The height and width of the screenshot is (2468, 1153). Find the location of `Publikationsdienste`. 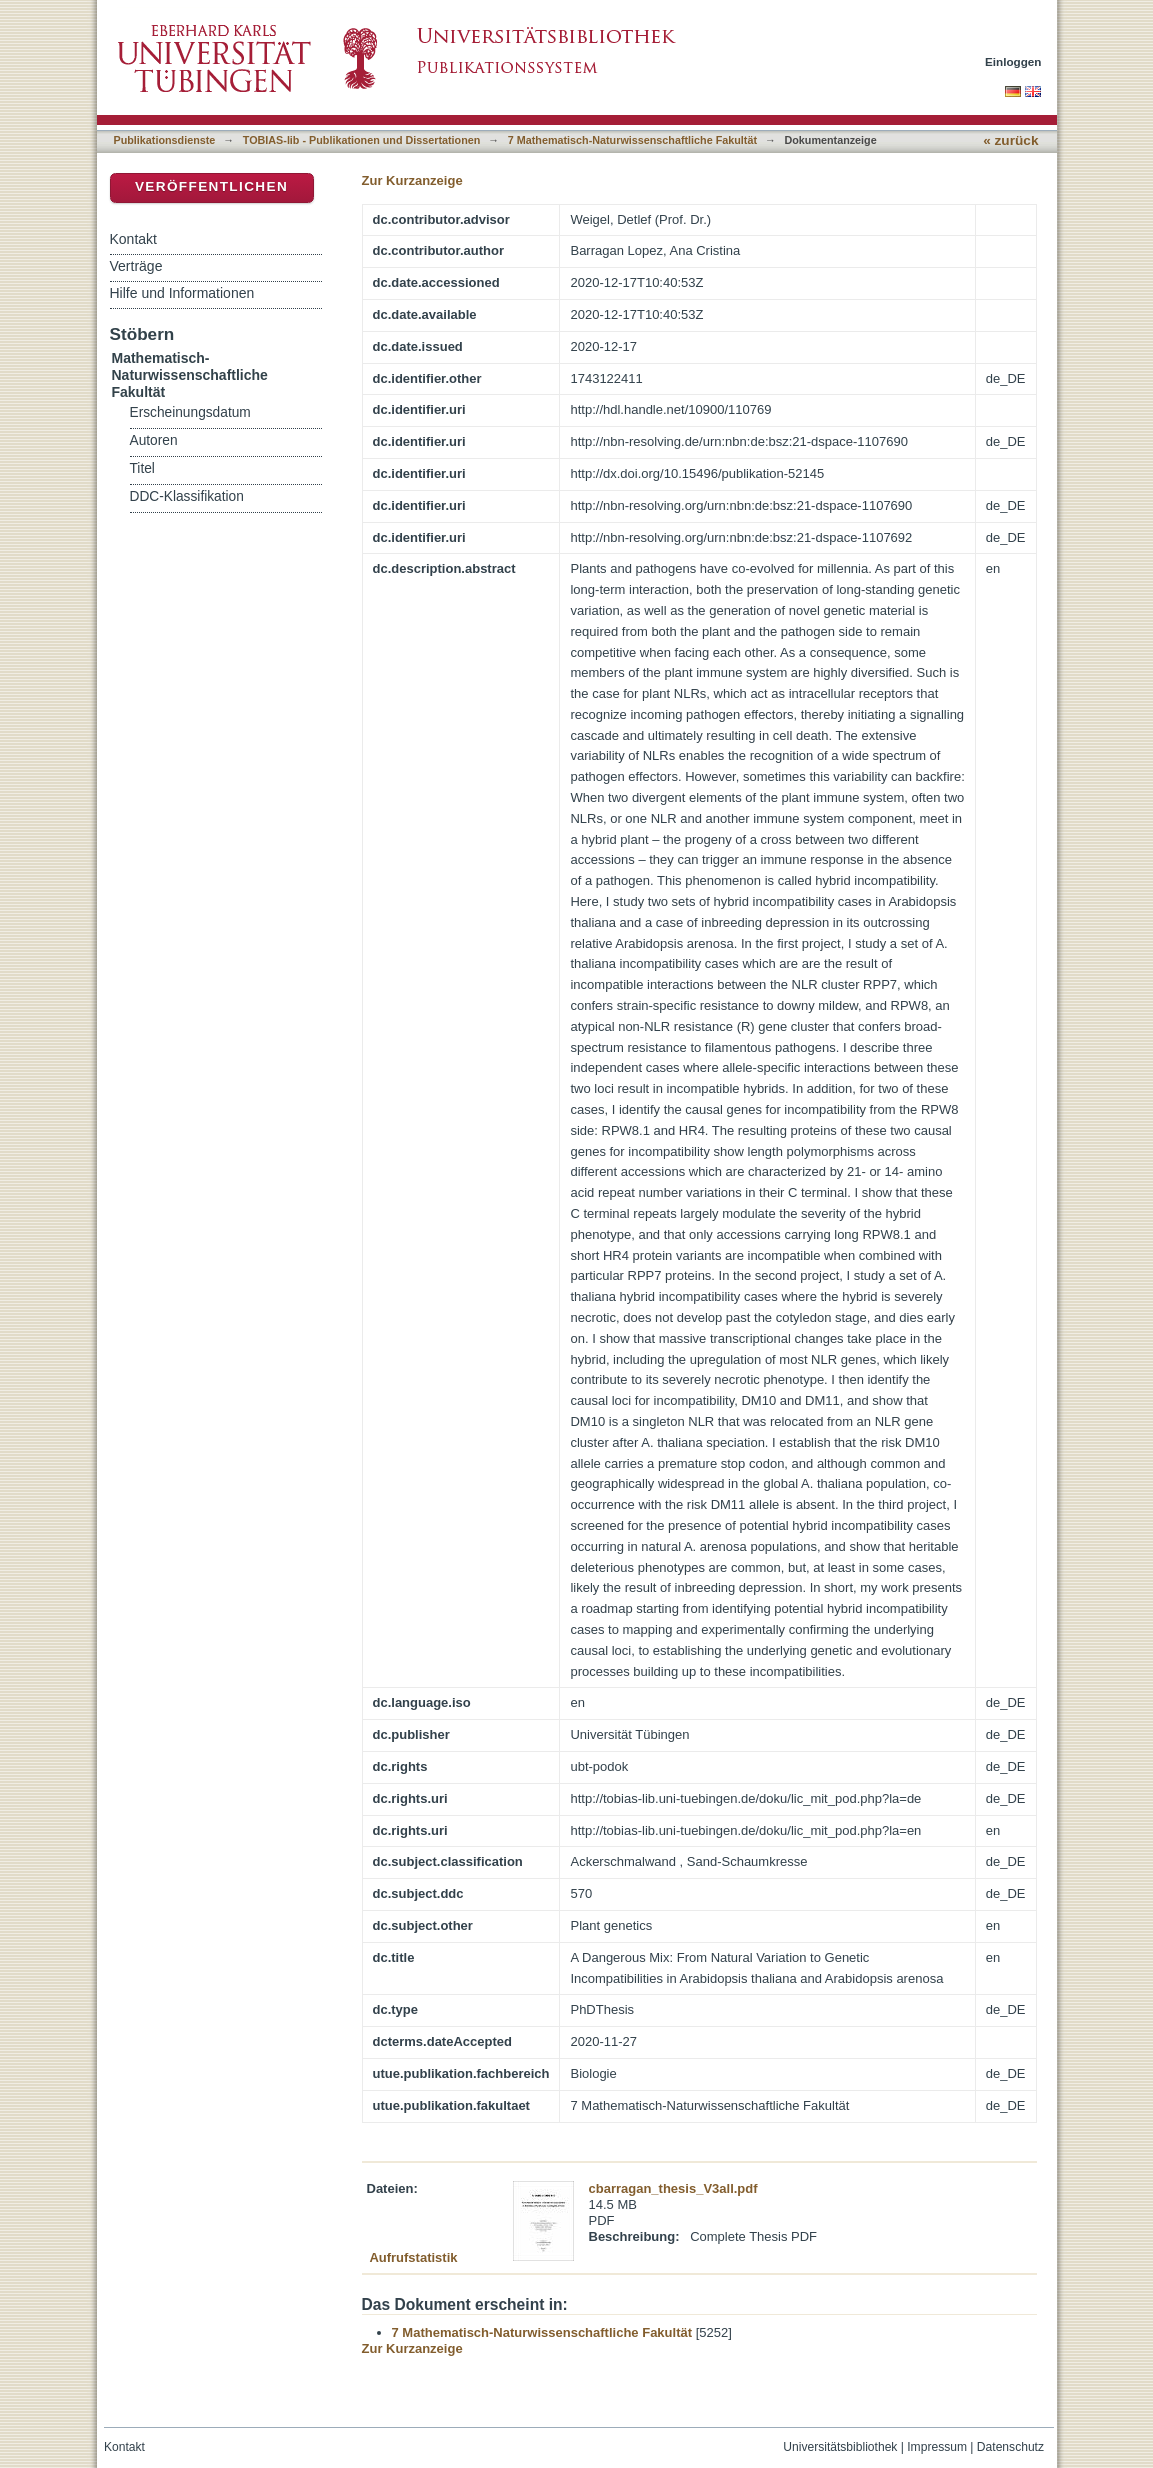

Publikationsdienste is located at coordinates (165, 140).